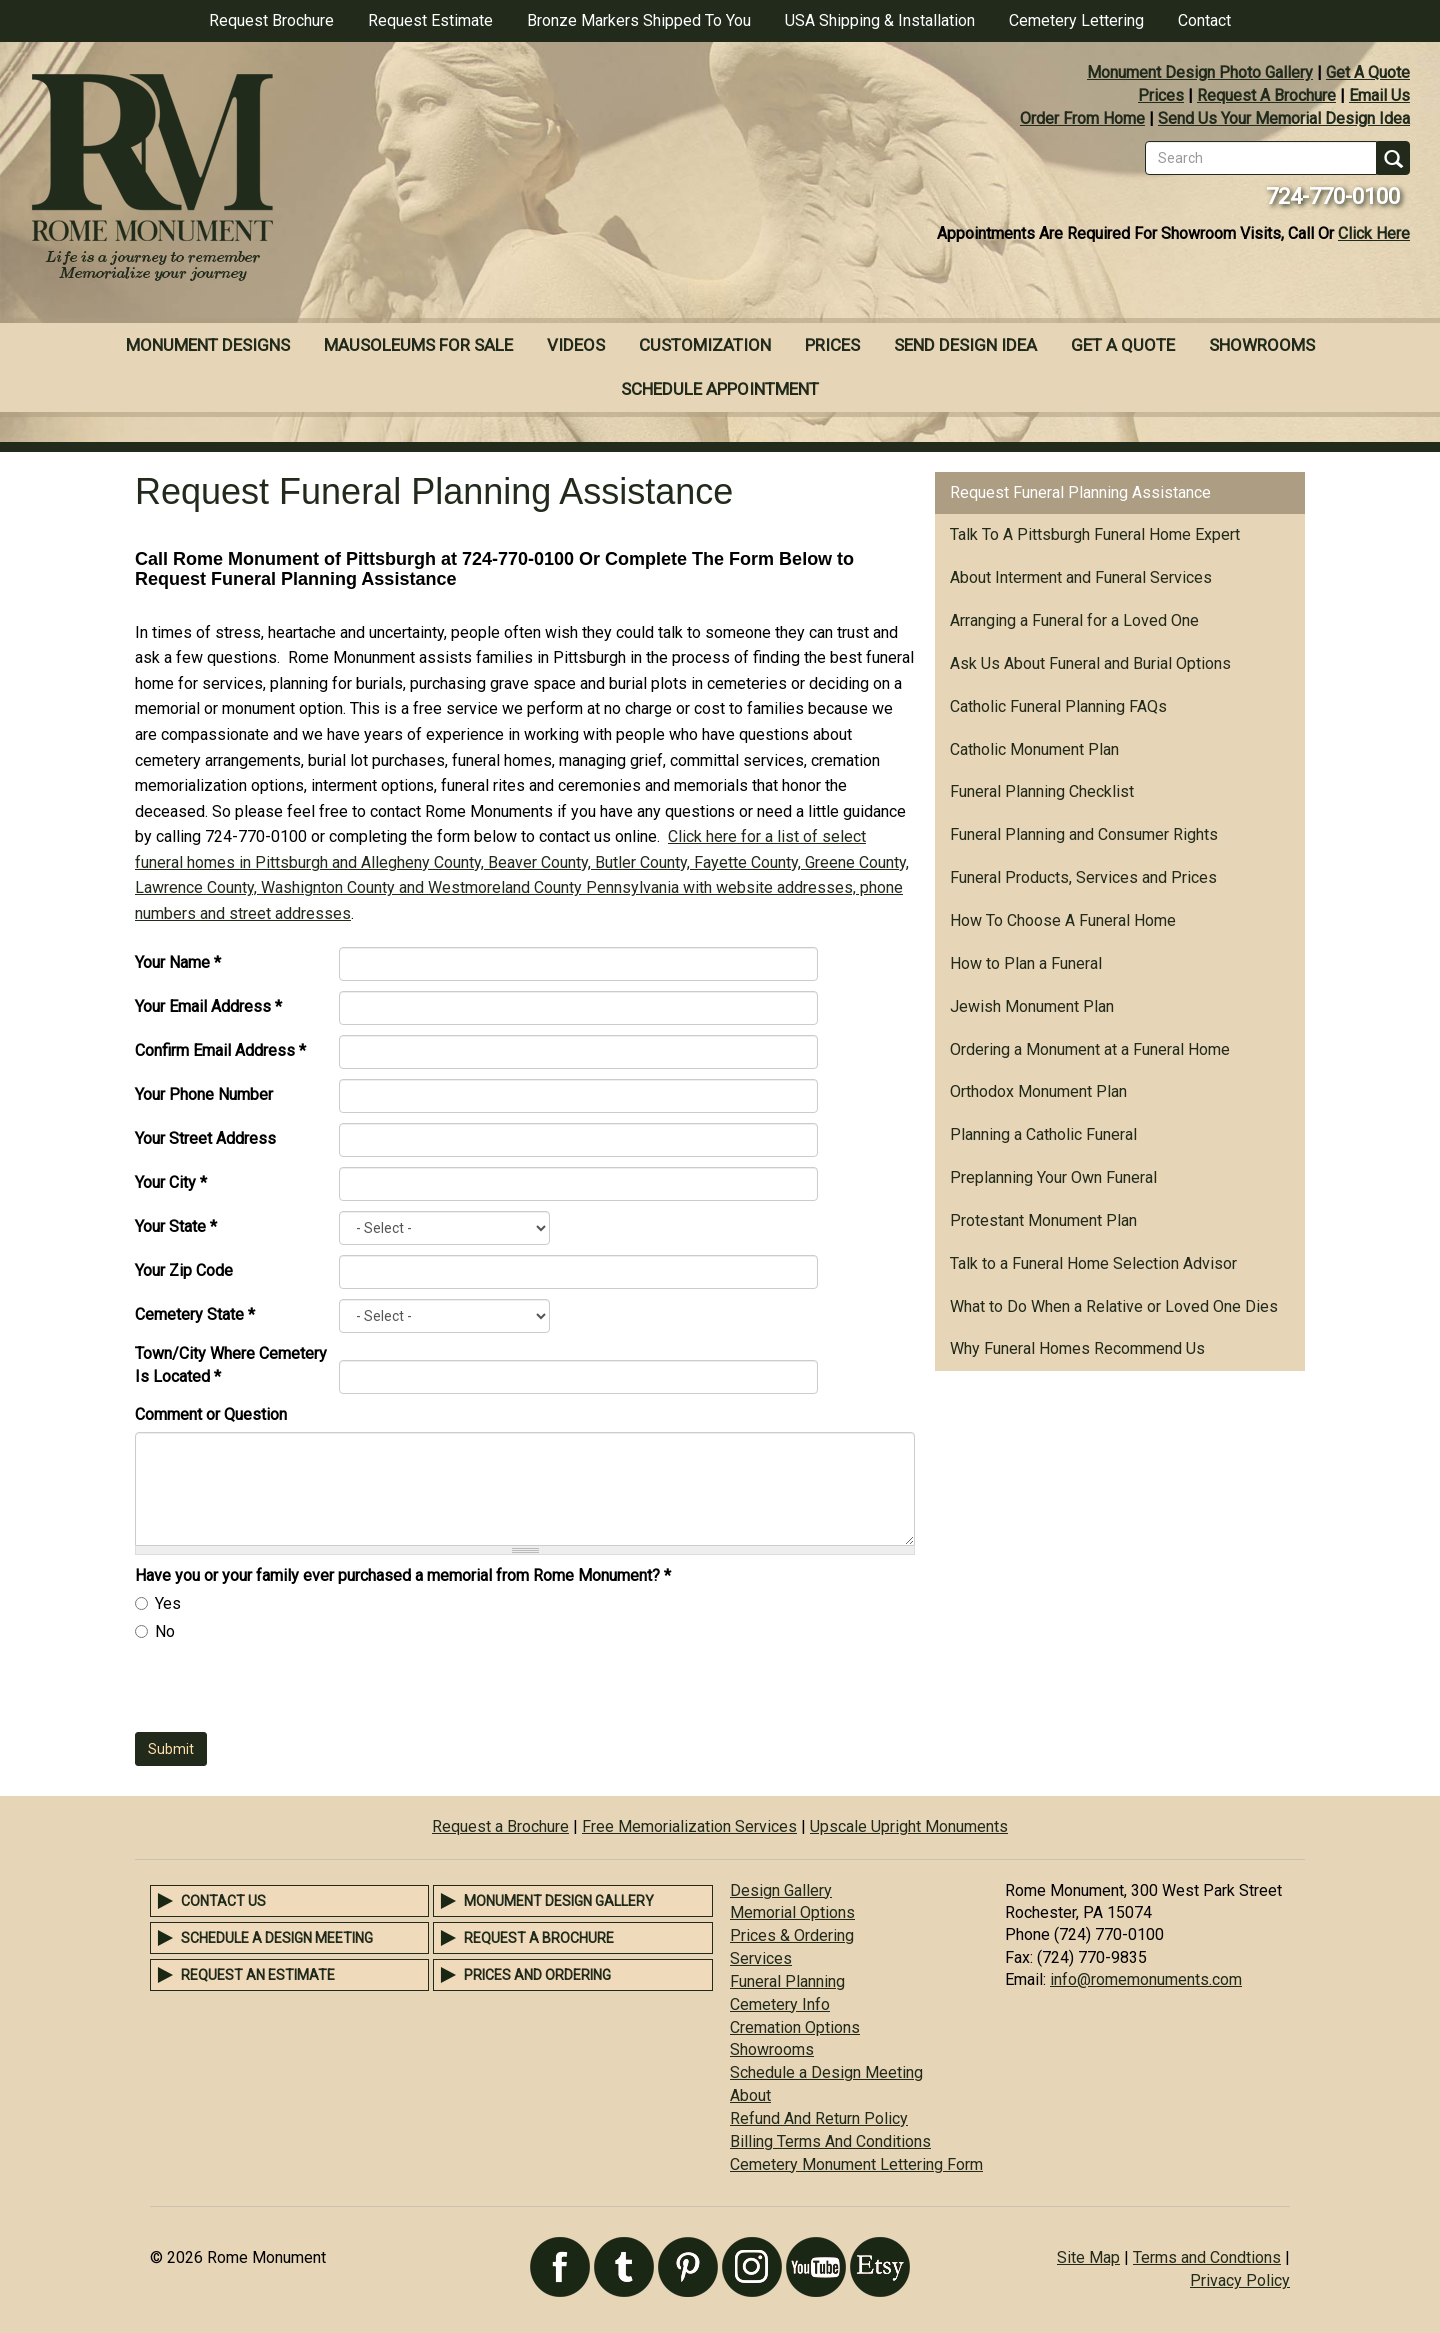 The height and width of the screenshot is (2333, 1440). What do you see at coordinates (1093, 1263) in the screenshot?
I see `Talk to a Funeral Home Selection Advisor` at bounding box center [1093, 1263].